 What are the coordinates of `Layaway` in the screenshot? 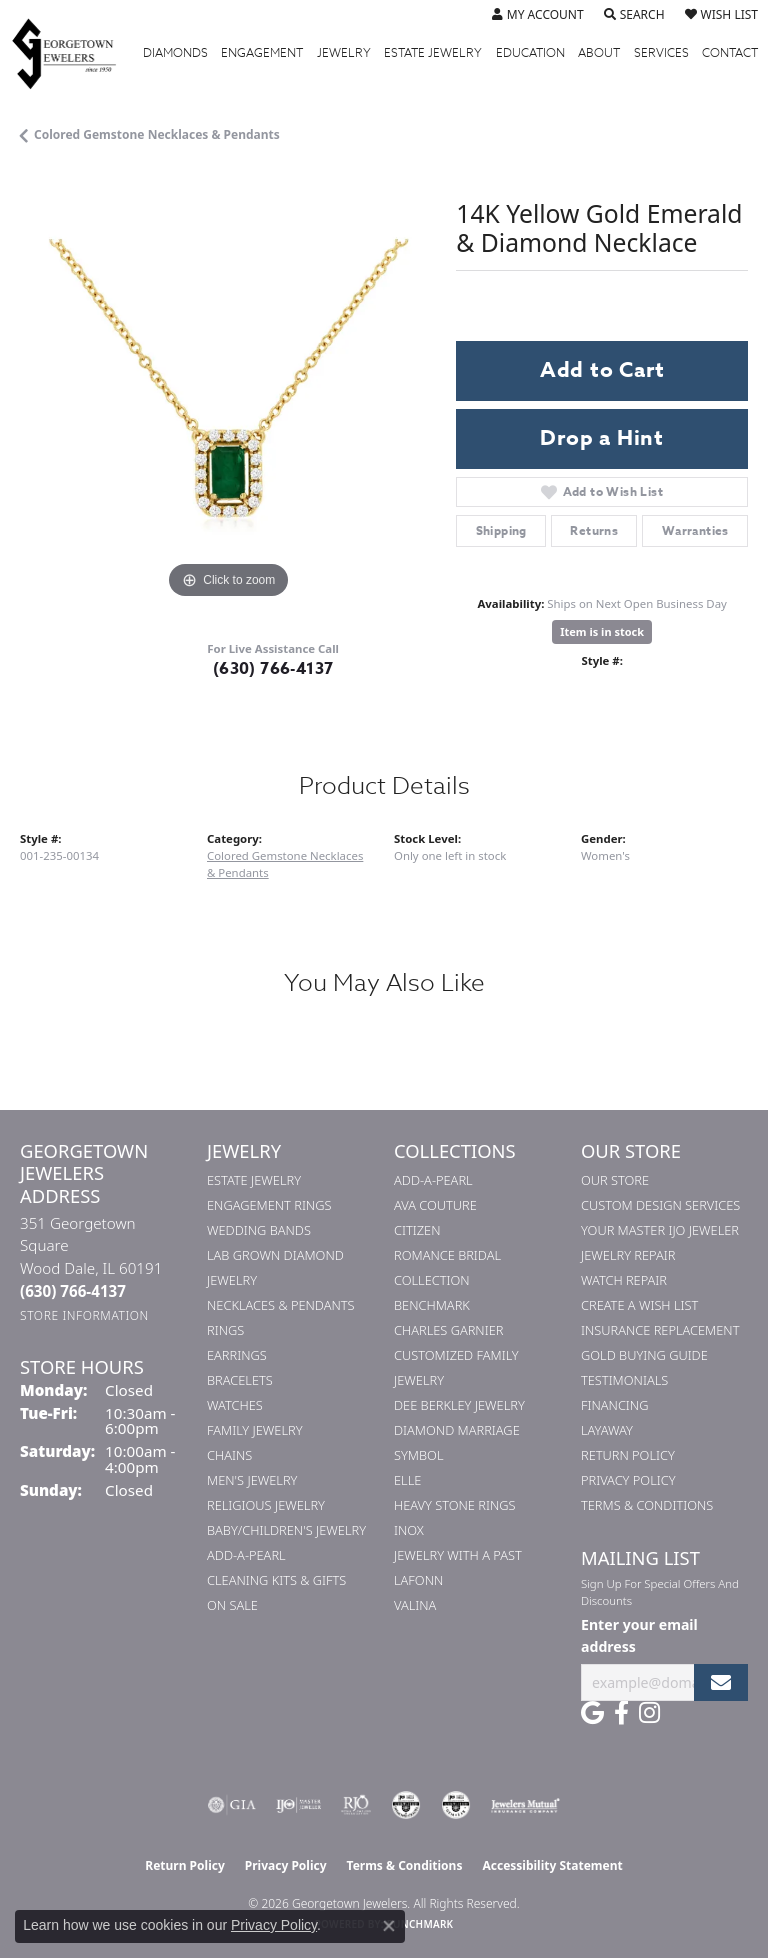 It's located at (607, 1430).